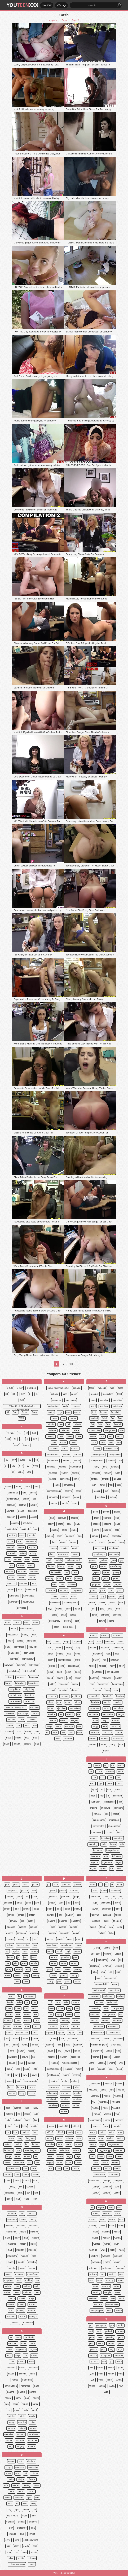 The image size is (128, 2576). What do you see at coordinates (18, 2081) in the screenshot?
I see `kay` at bounding box center [18, 2081].